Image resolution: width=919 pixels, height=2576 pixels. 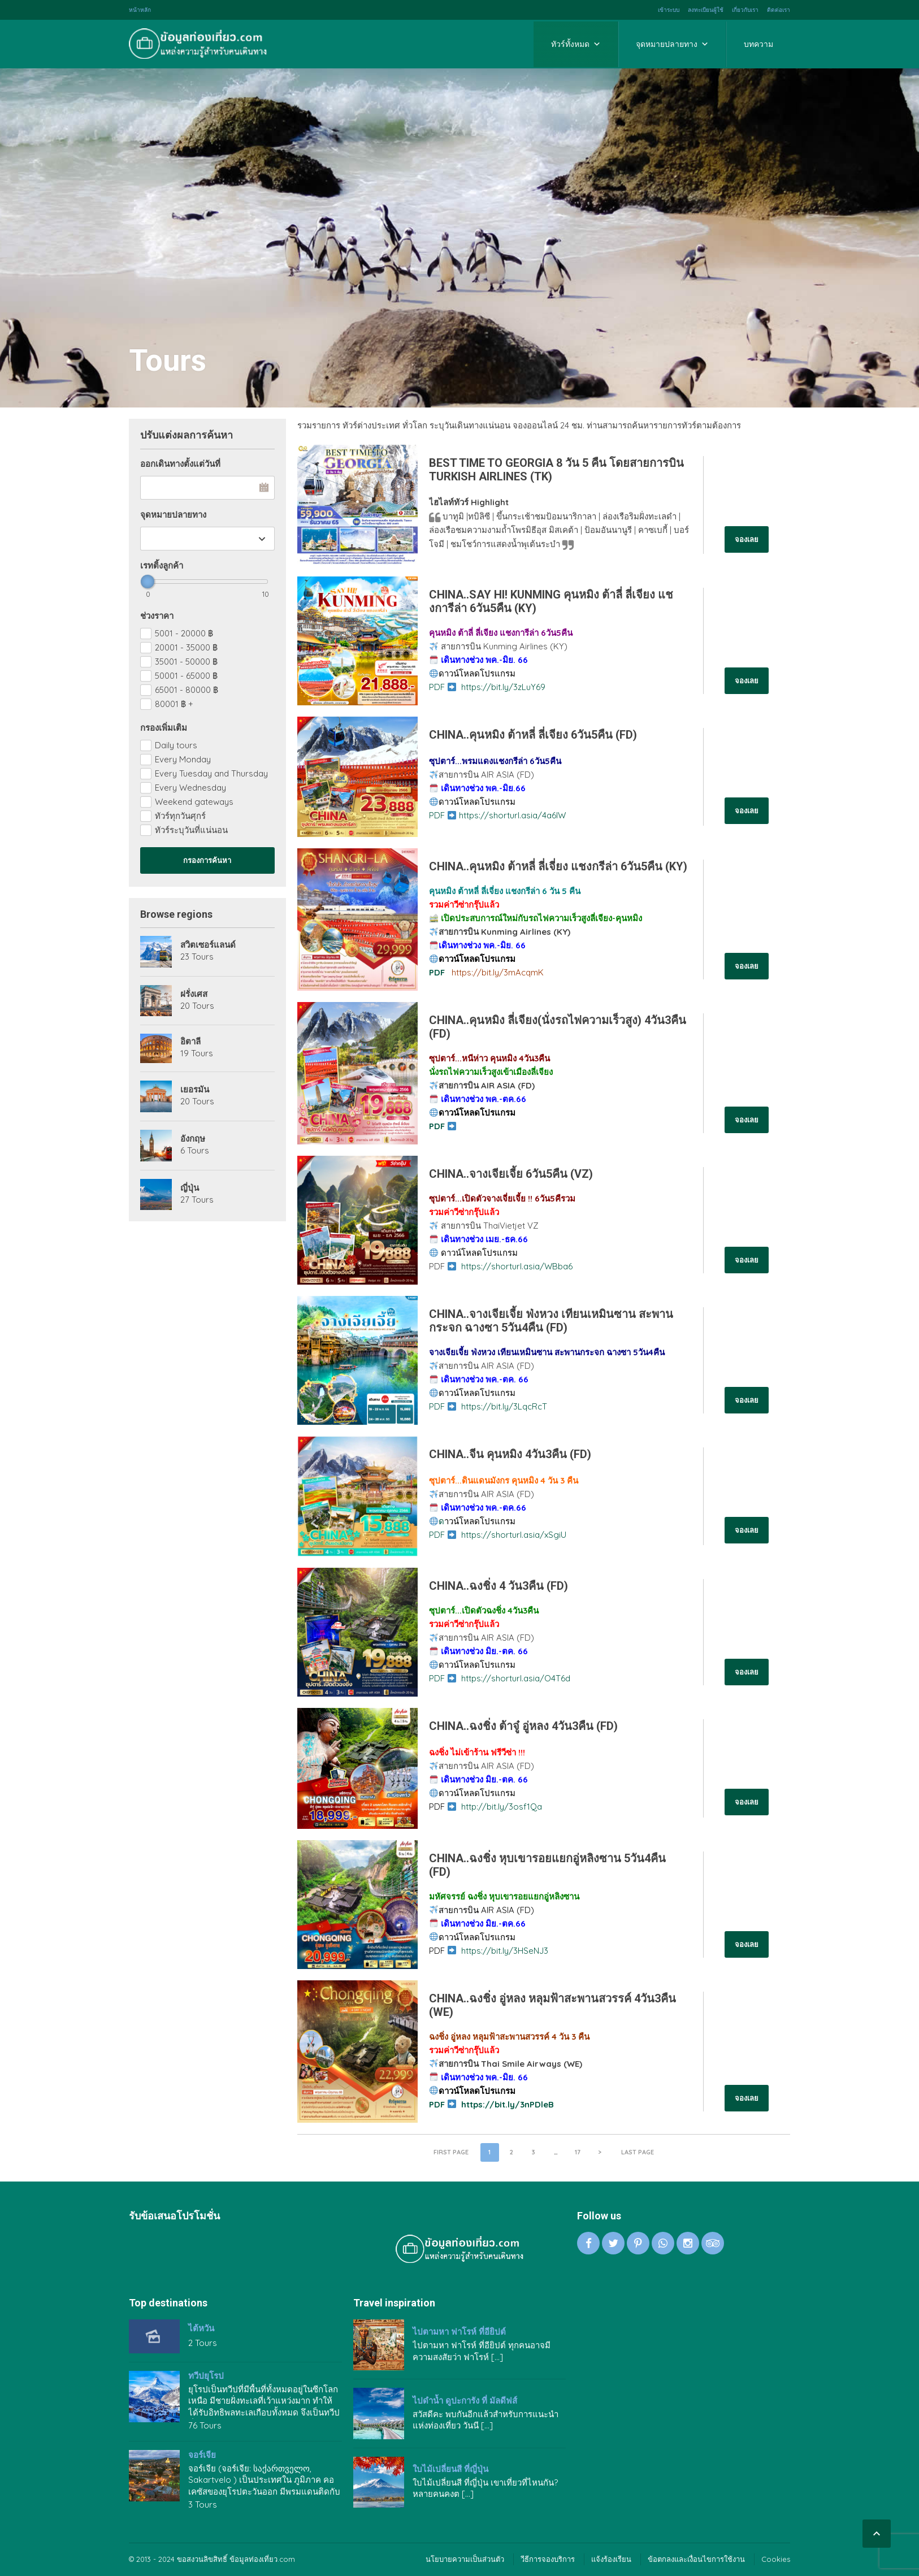 What do you see at coordinates (201, 2328) in the screenshot?
I see `ไต้หวัน` at bounding box center [201, 2328].